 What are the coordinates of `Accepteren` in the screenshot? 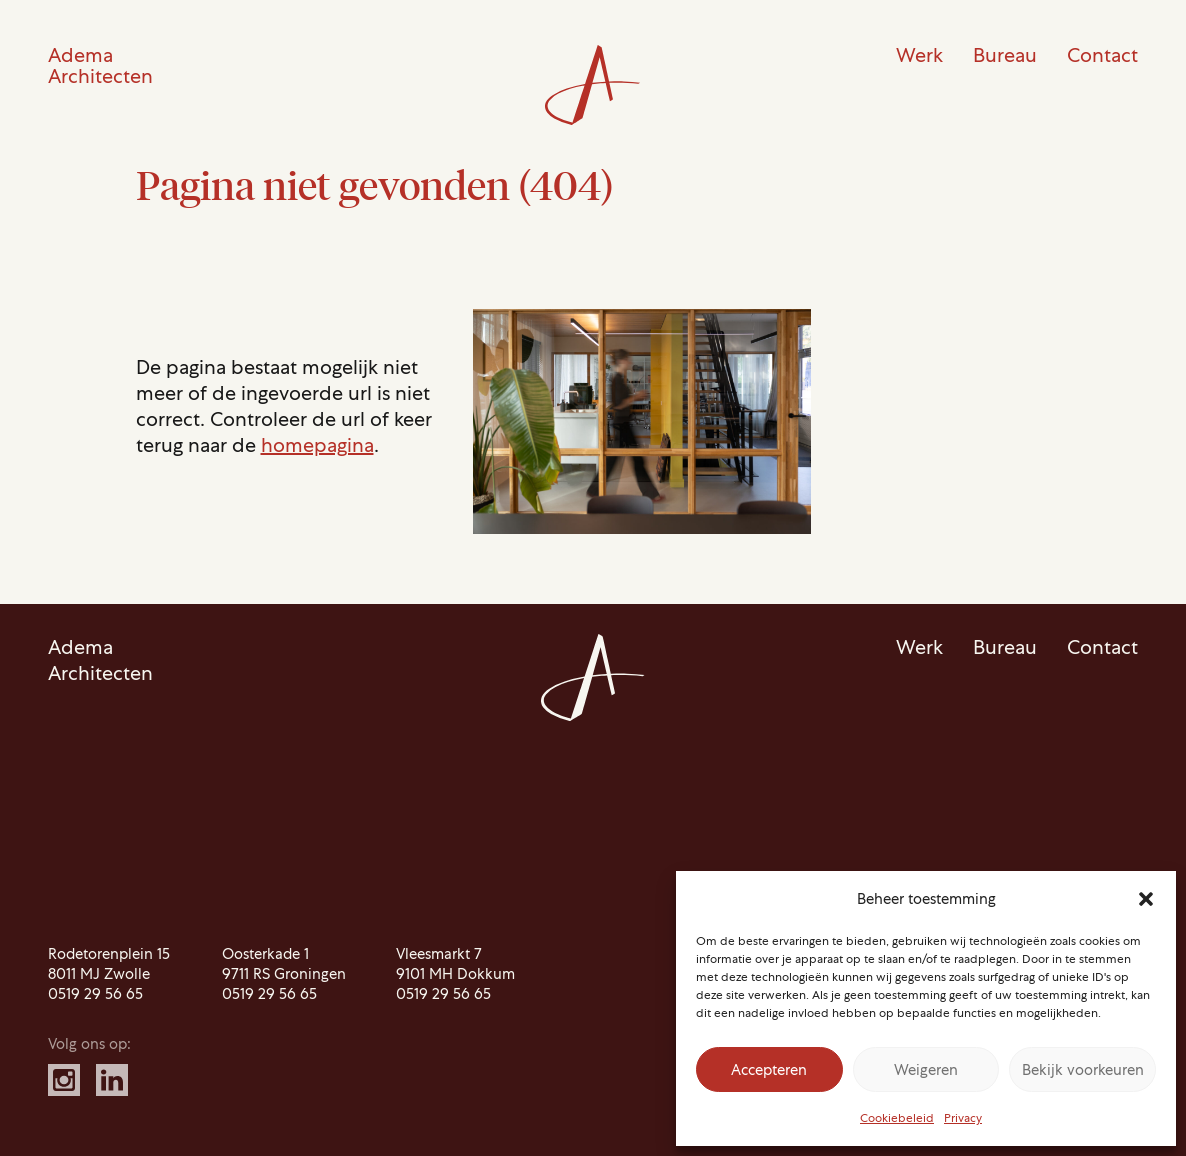 It's located at (769, 1070).